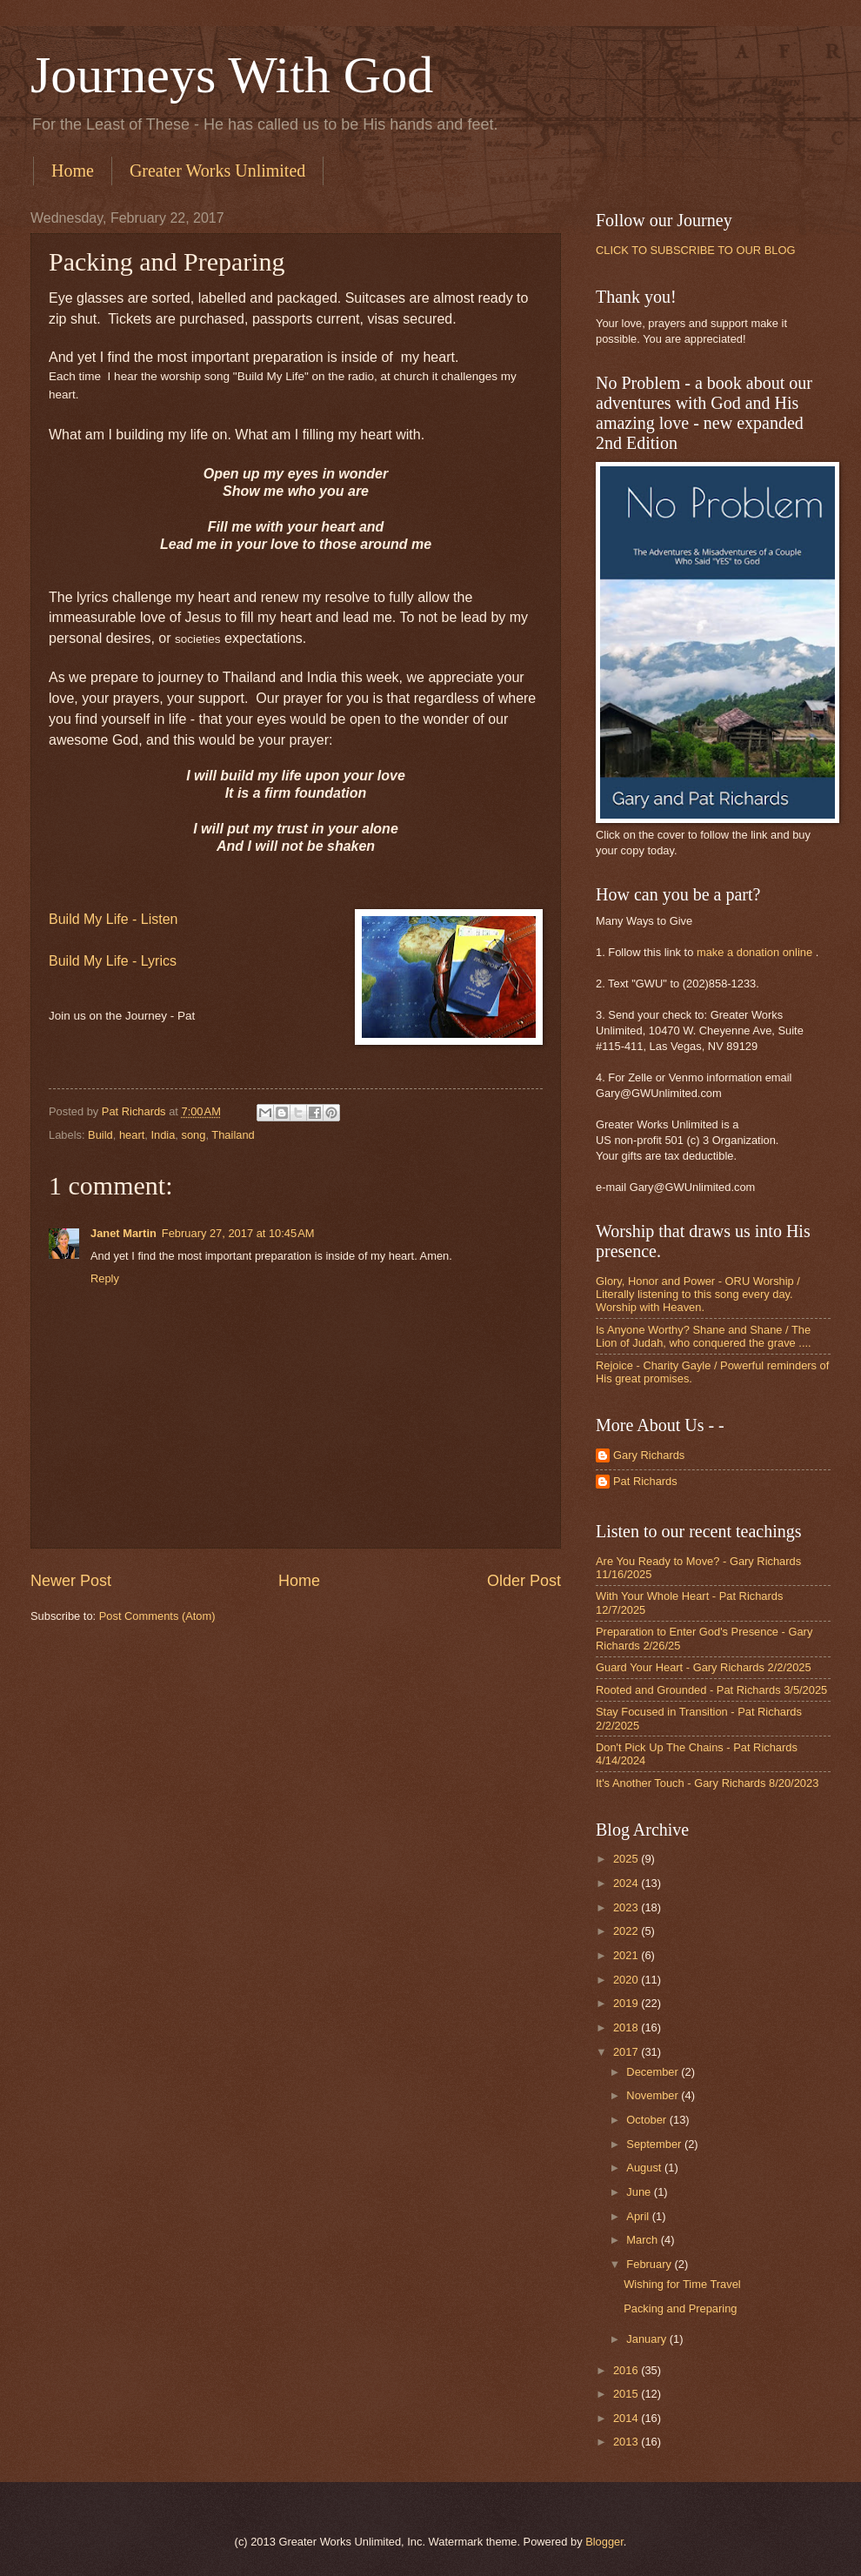 This screenshot has width=861, height=2576. I want to click on 2019, so click(627, 2003).